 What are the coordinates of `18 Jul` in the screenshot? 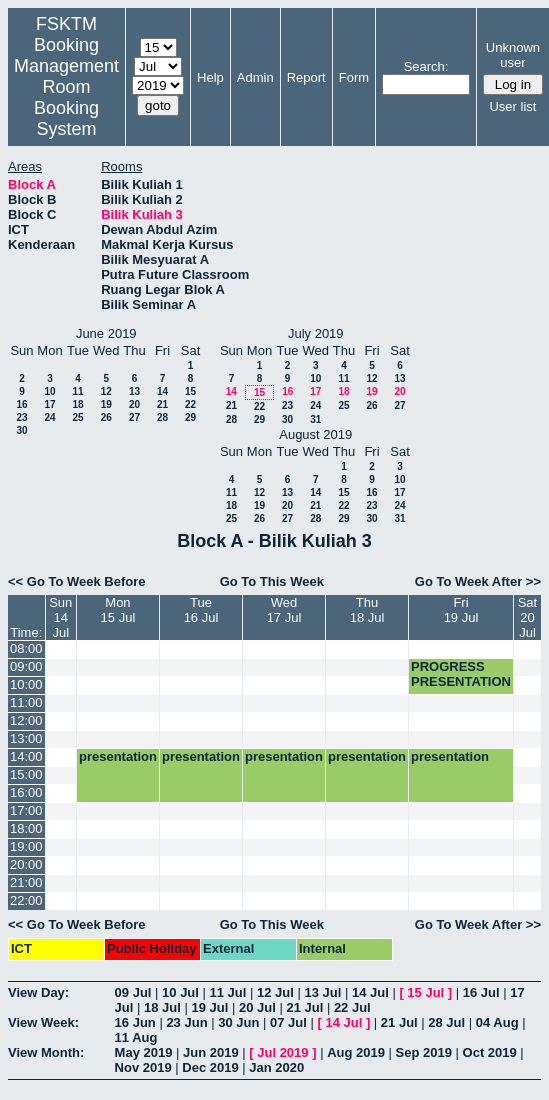 It's located at (162, 1007).